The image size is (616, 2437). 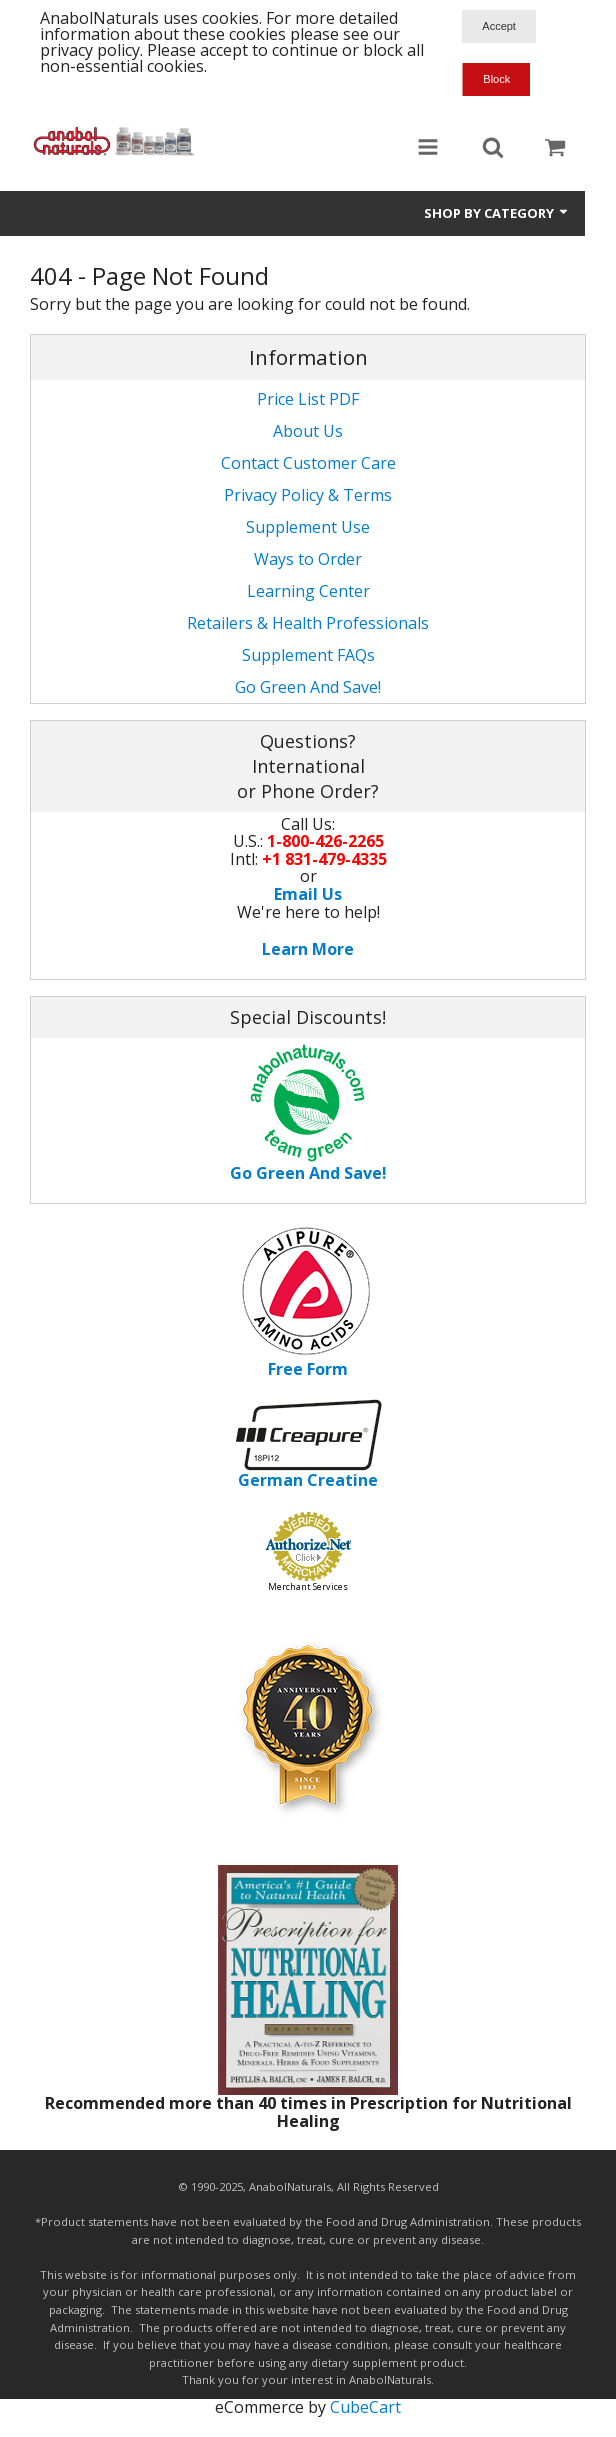 What do you see at coordinates (308, 431) in the screenshot?
I see `About Us` at bounding box center [308, 431].